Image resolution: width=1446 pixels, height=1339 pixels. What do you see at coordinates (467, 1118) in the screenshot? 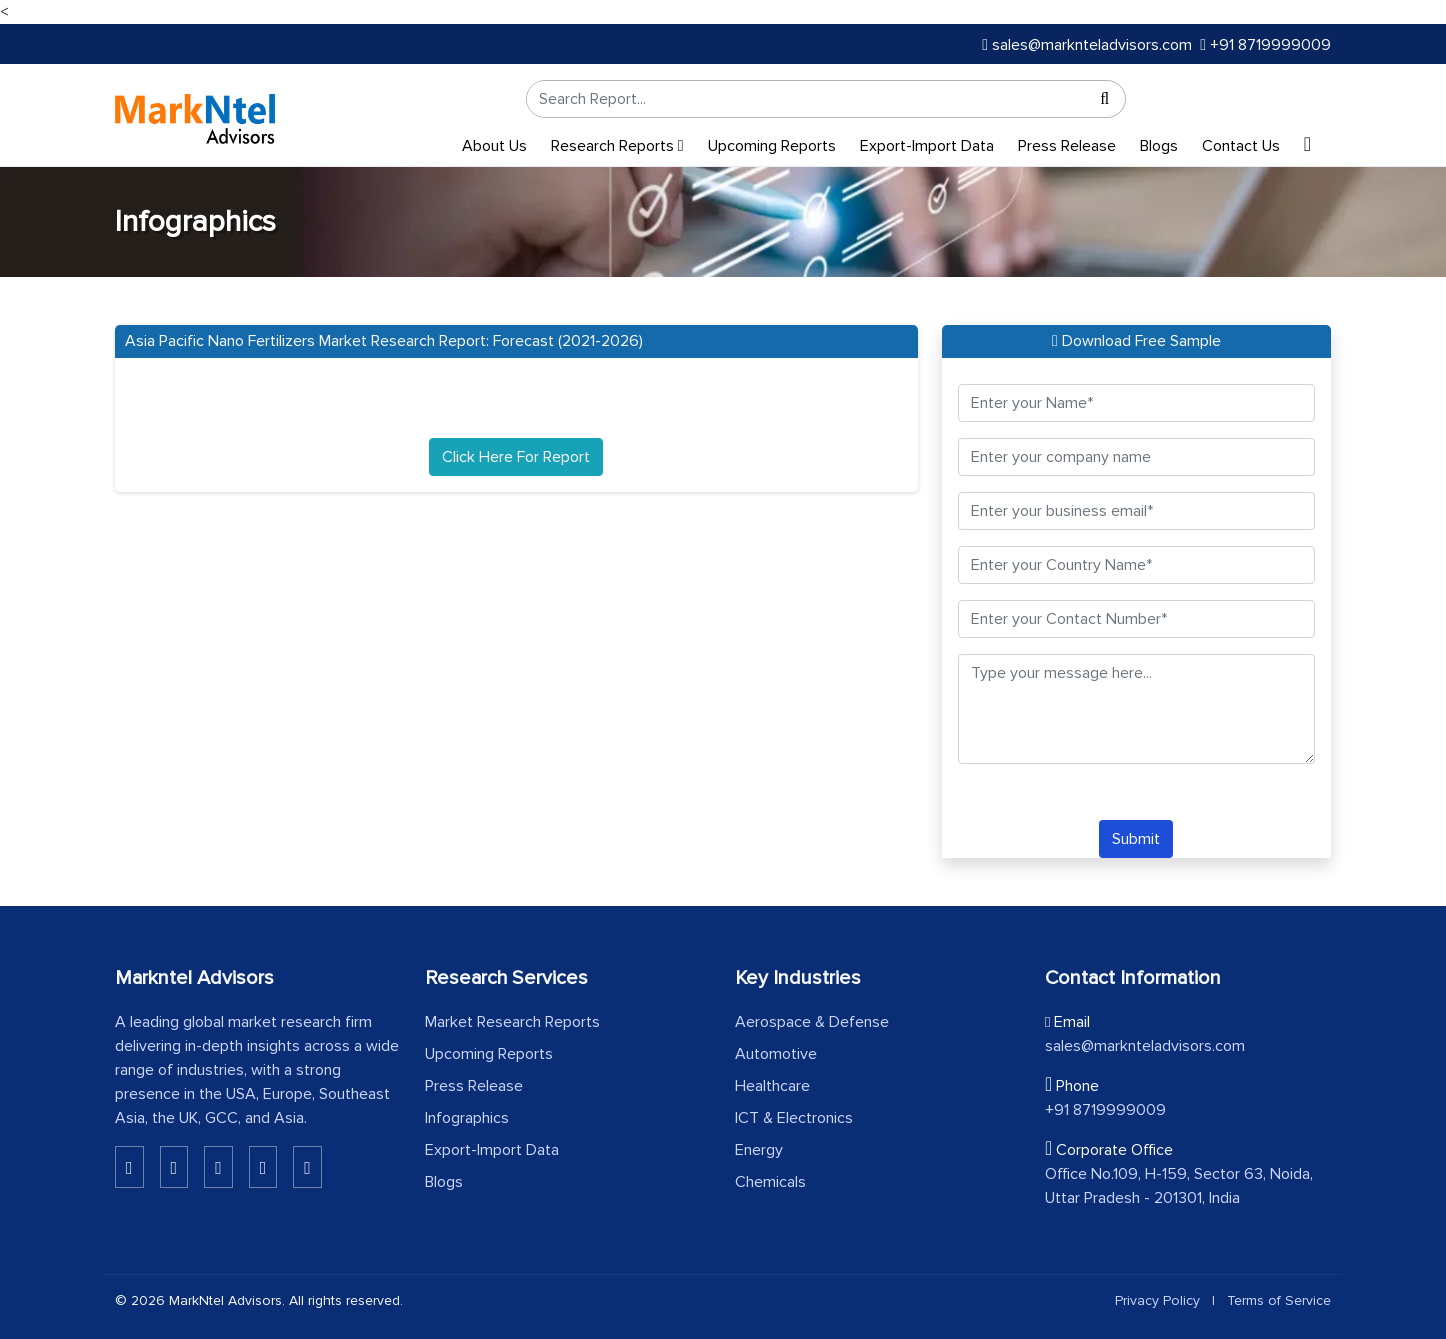
I see `Infographics` at bounding box center [467, 1118].